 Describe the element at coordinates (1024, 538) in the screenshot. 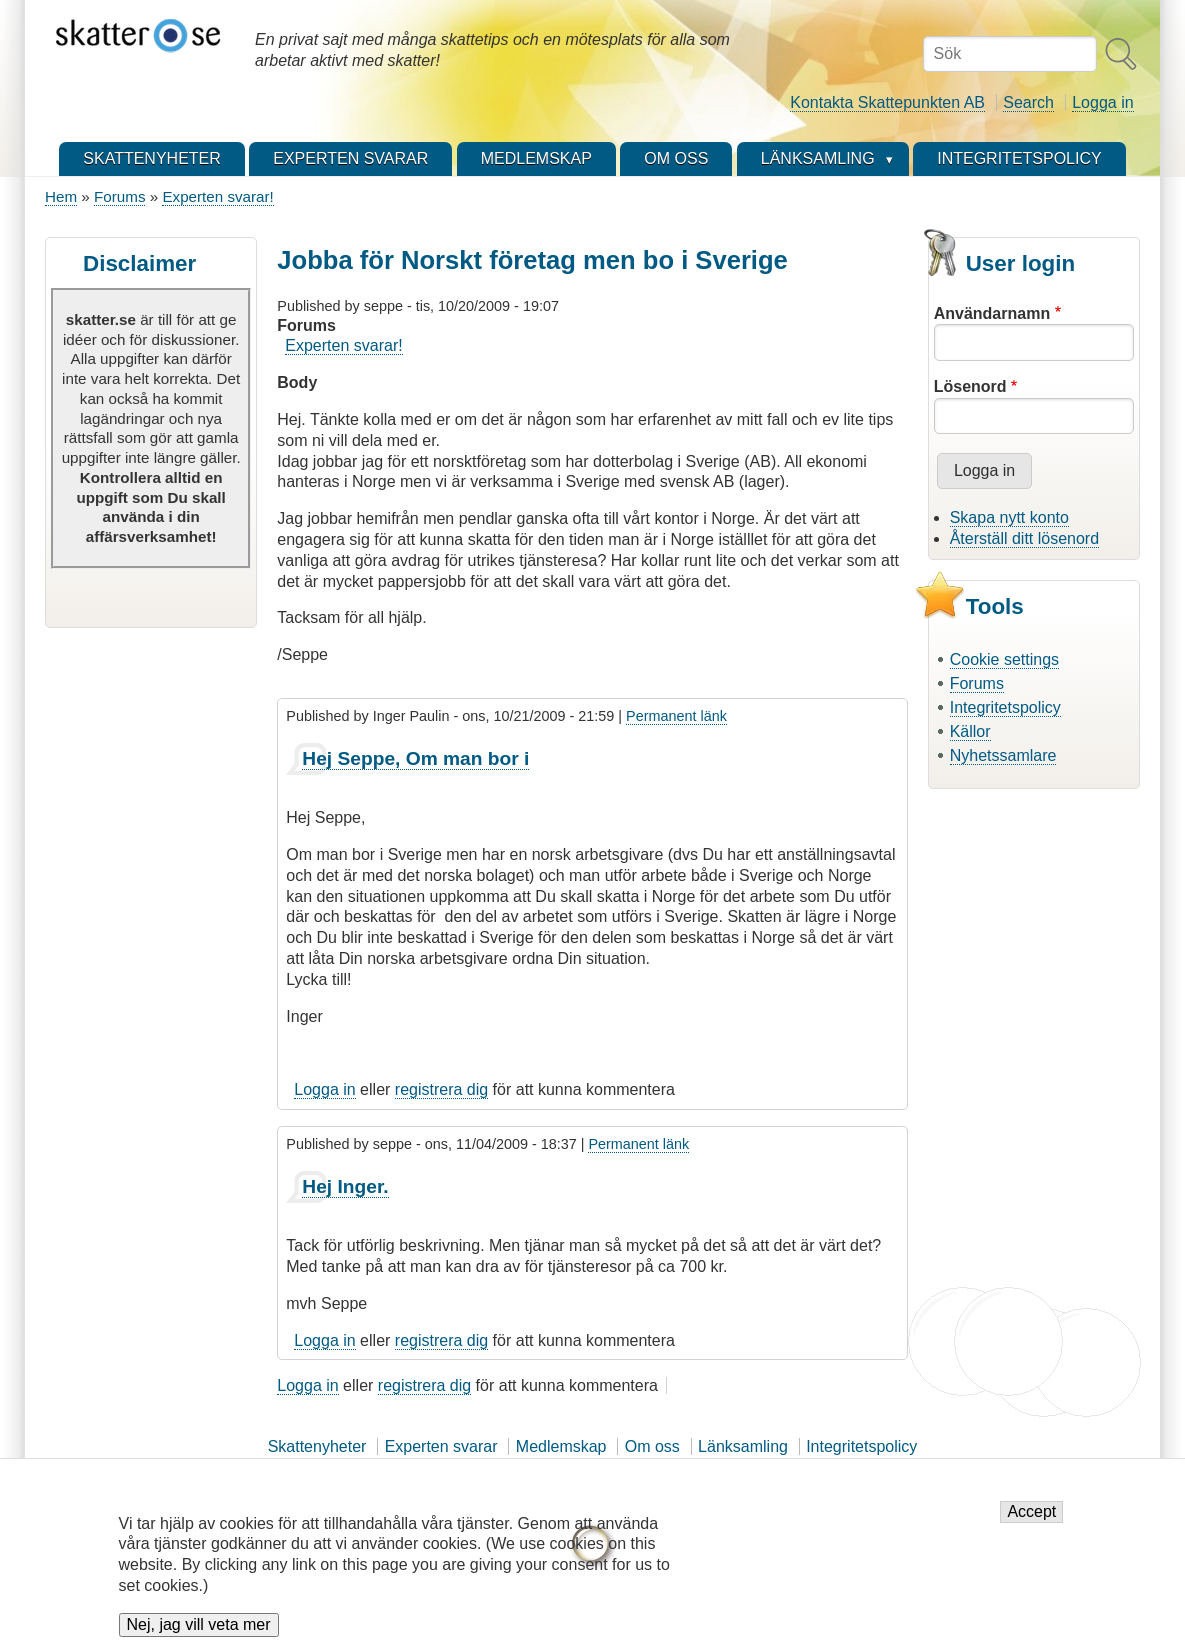

I see `Återställ ditt lösenord` at that location.